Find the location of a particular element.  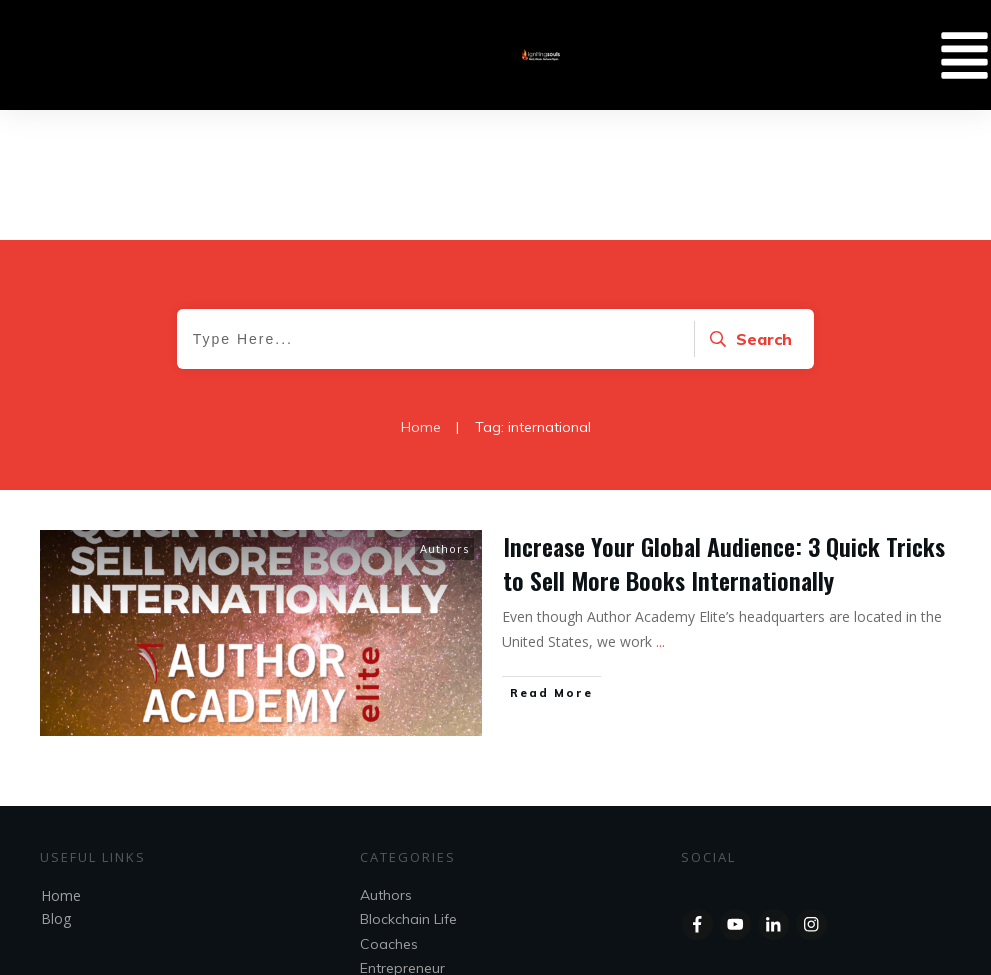

Blog is located at coordinates (56, 788).